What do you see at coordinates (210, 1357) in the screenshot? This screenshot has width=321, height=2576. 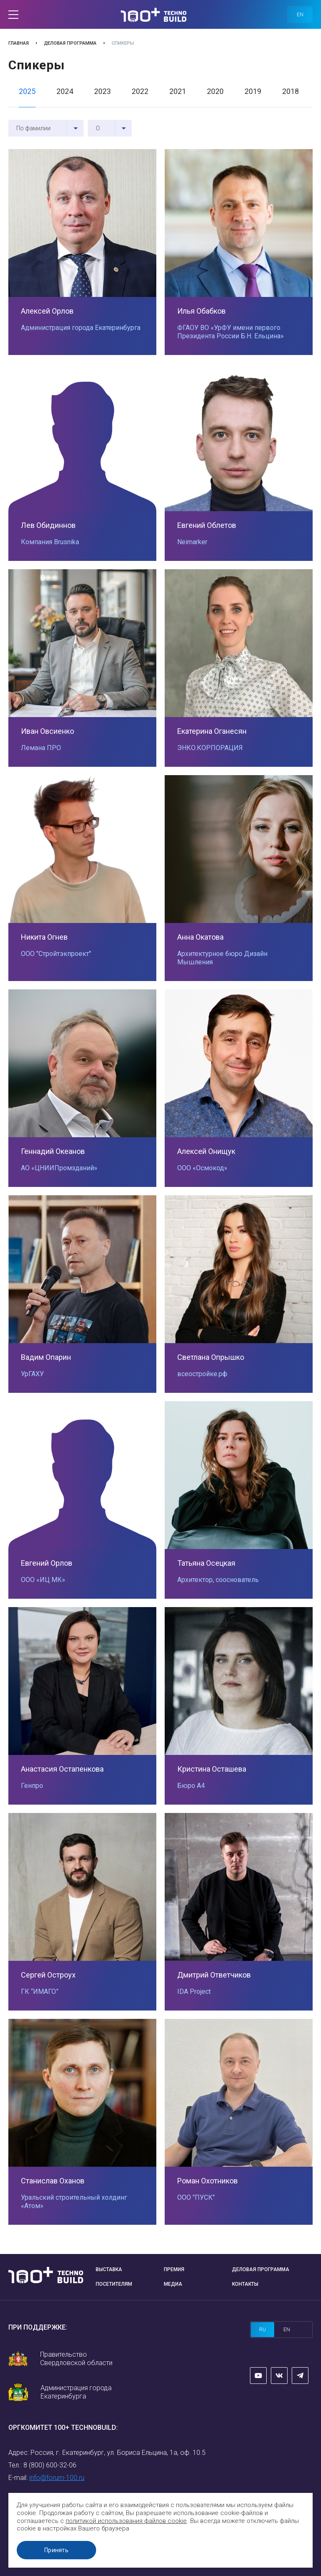 I see `Светлана Опрышко` at bounding box center [210, 1357].